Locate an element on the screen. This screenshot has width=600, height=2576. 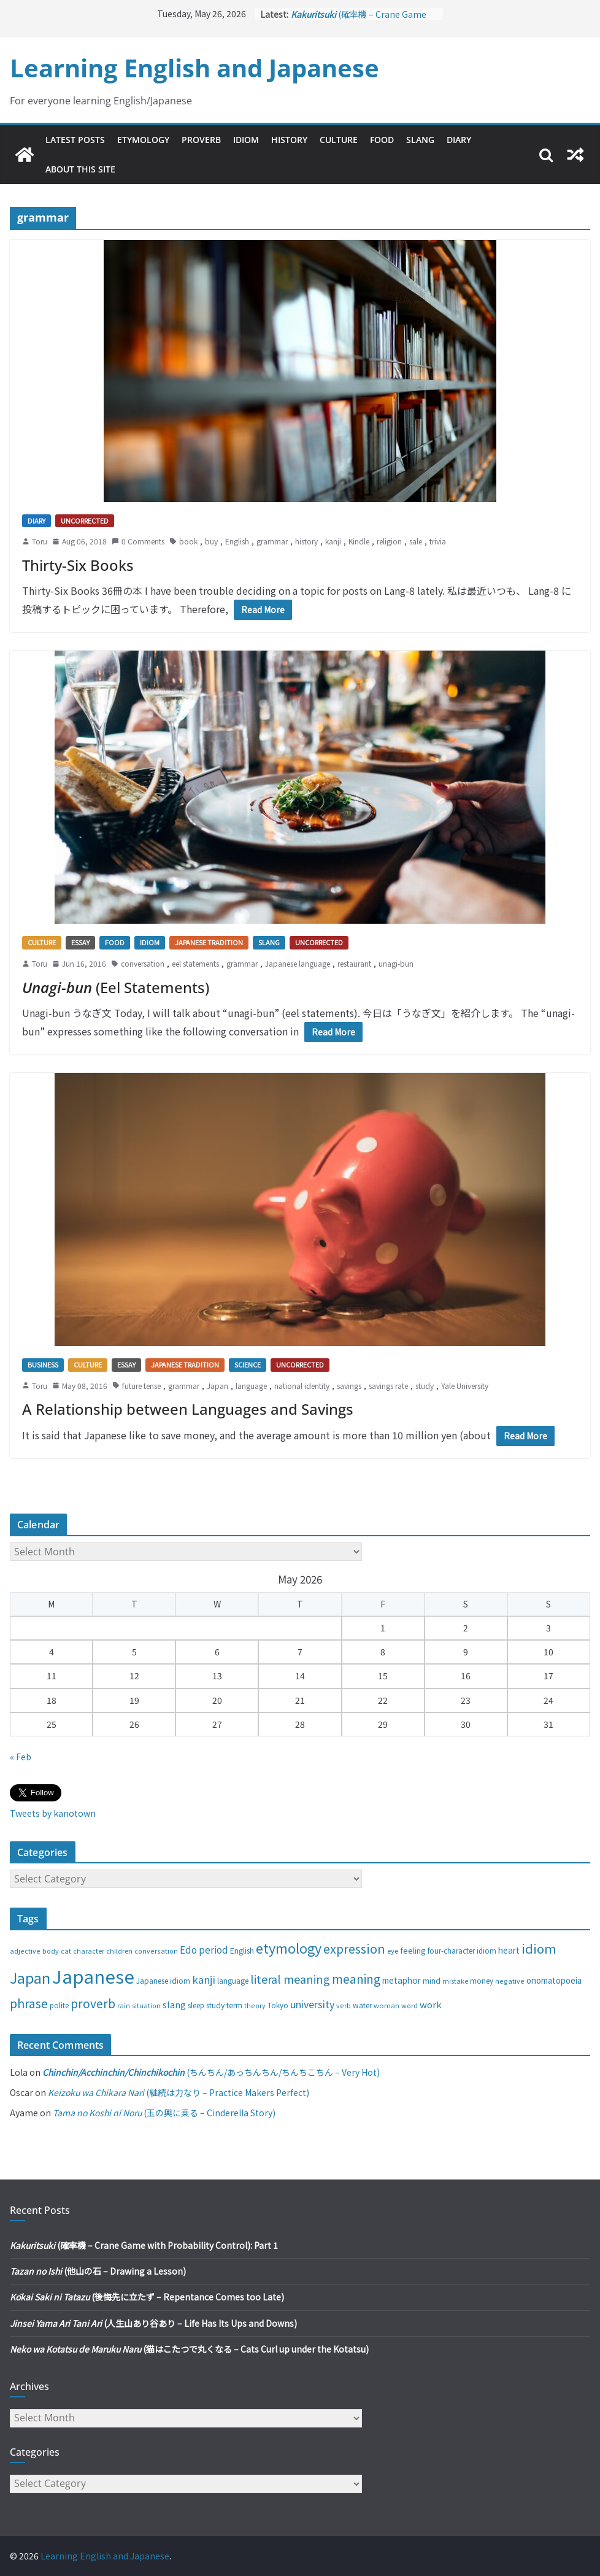
0 Comments is located at coordinates (138, 541).